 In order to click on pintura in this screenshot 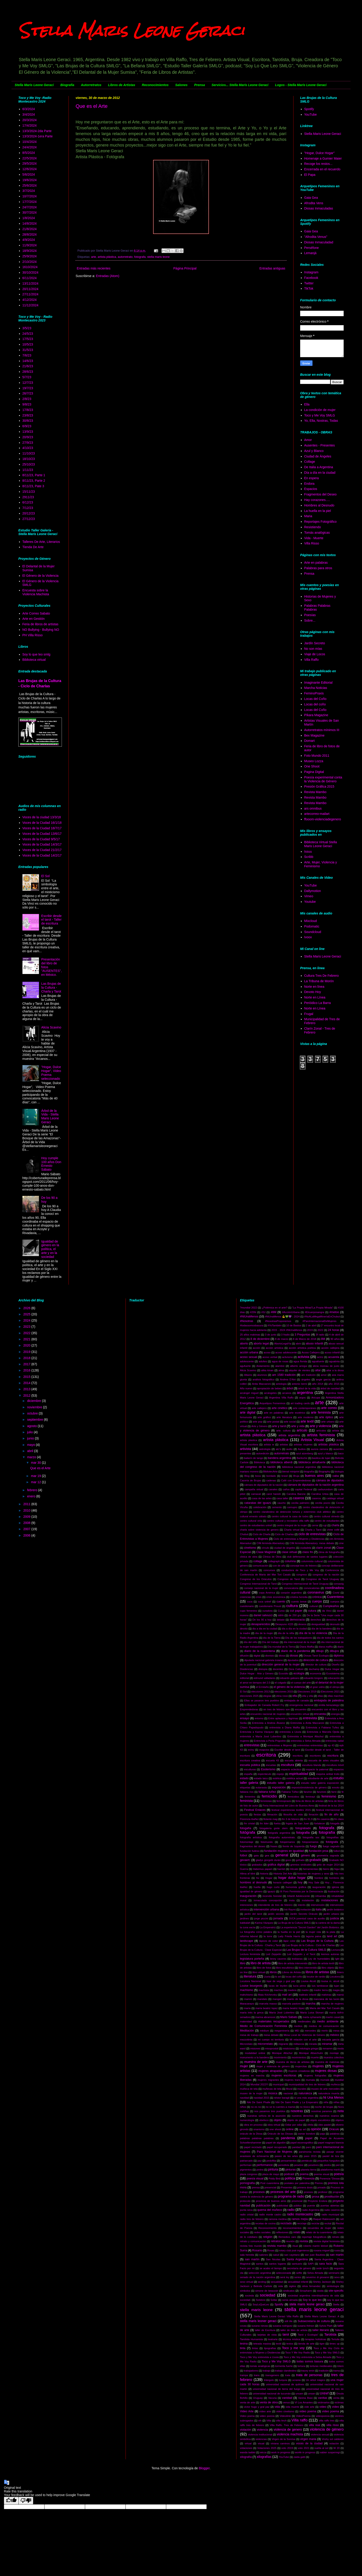, I will do `click(273, 2169)`.